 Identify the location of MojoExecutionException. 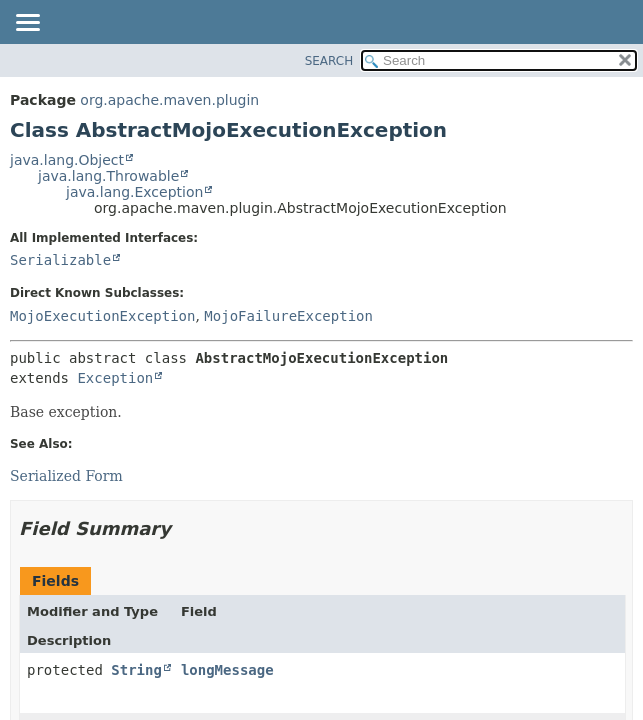
(102, 316).